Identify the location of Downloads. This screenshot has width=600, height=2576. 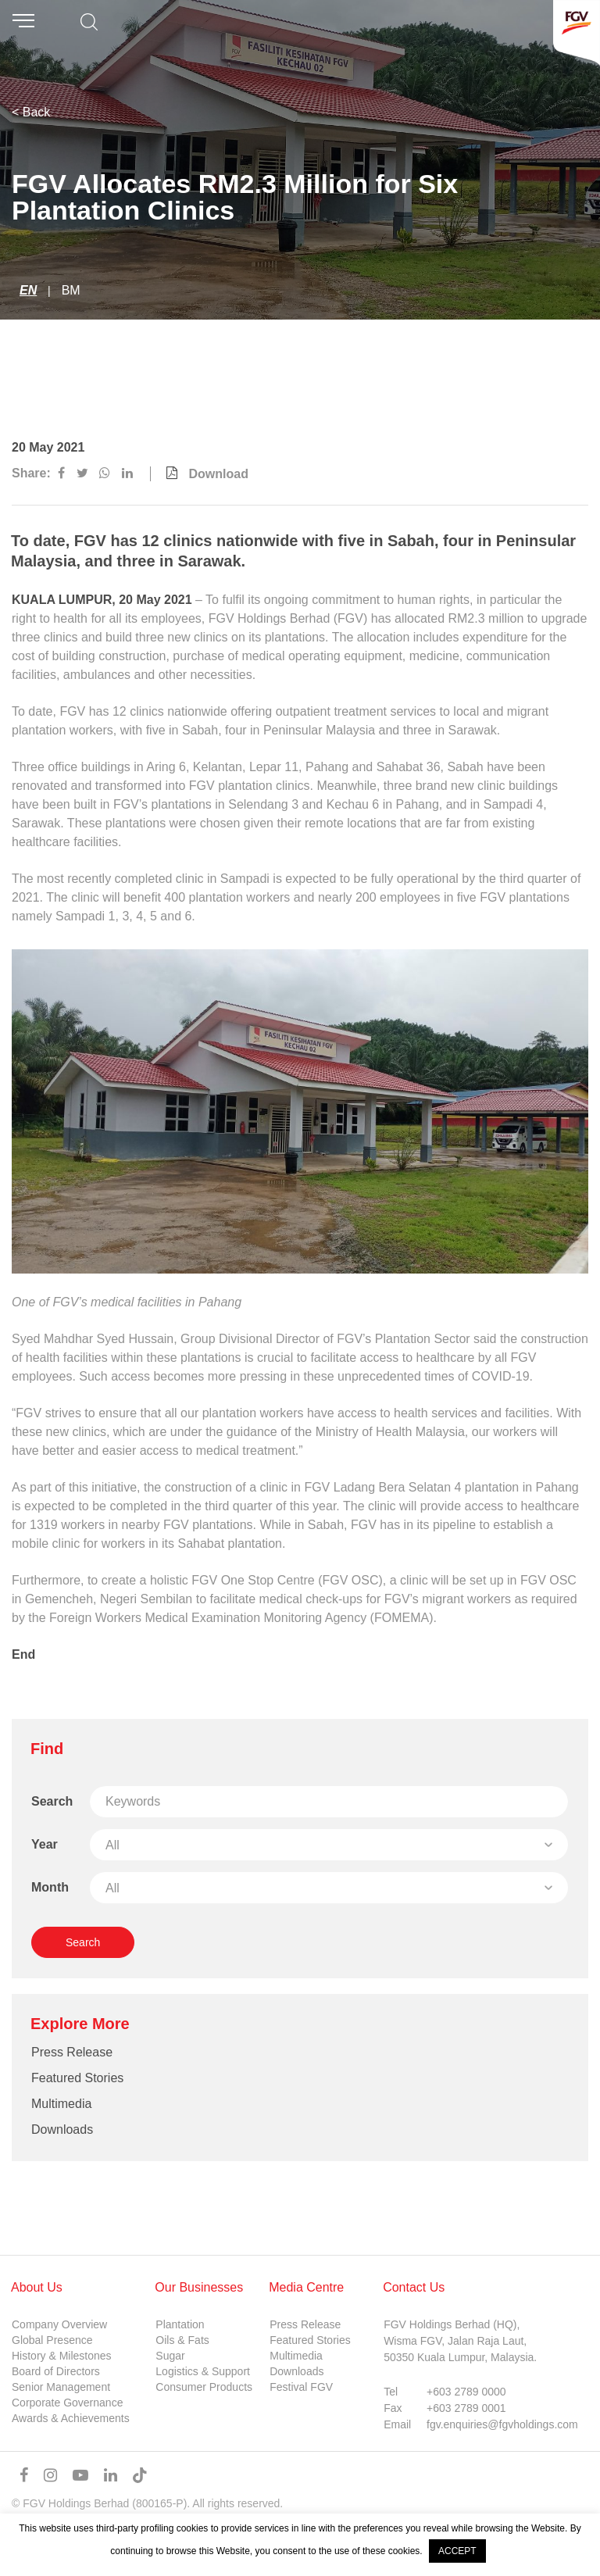
(62, 2129).